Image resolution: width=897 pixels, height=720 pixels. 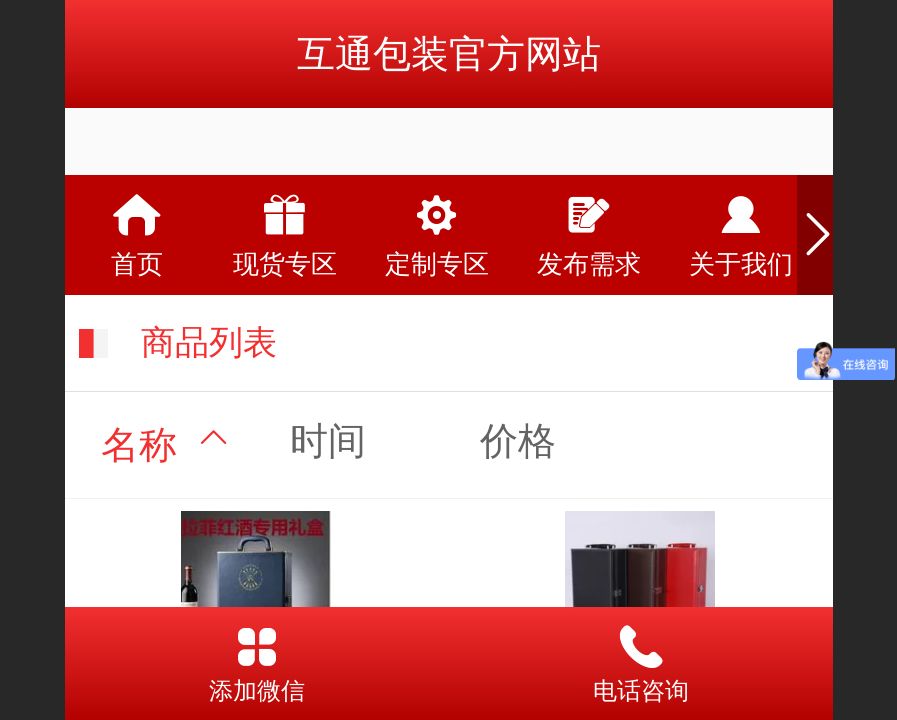 What do you see at coordinates (449, 53) in the screenshot?
I see `互通包装官方网站` at bounding box center [449, 53].